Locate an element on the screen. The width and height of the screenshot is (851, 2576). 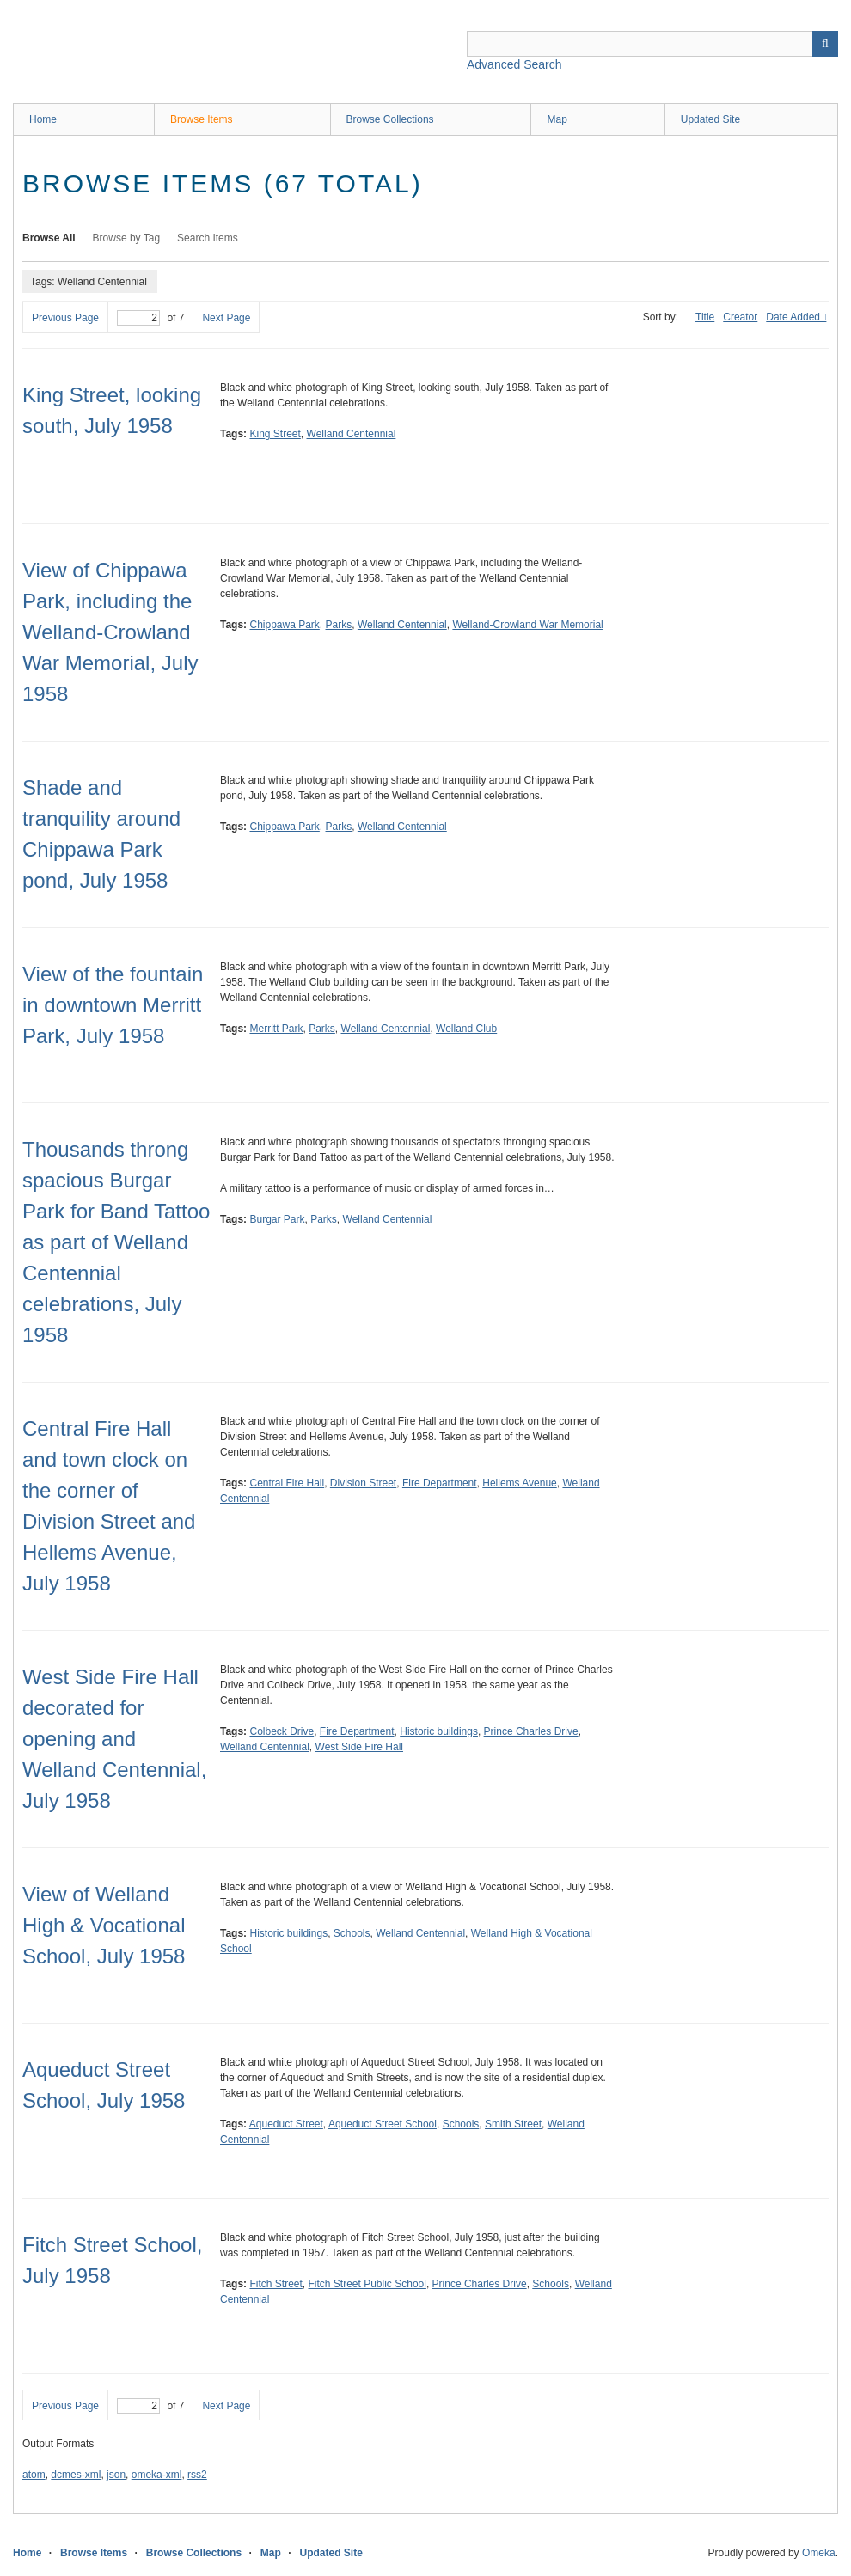
Welland Centennial is located at coordinates (351, 434).